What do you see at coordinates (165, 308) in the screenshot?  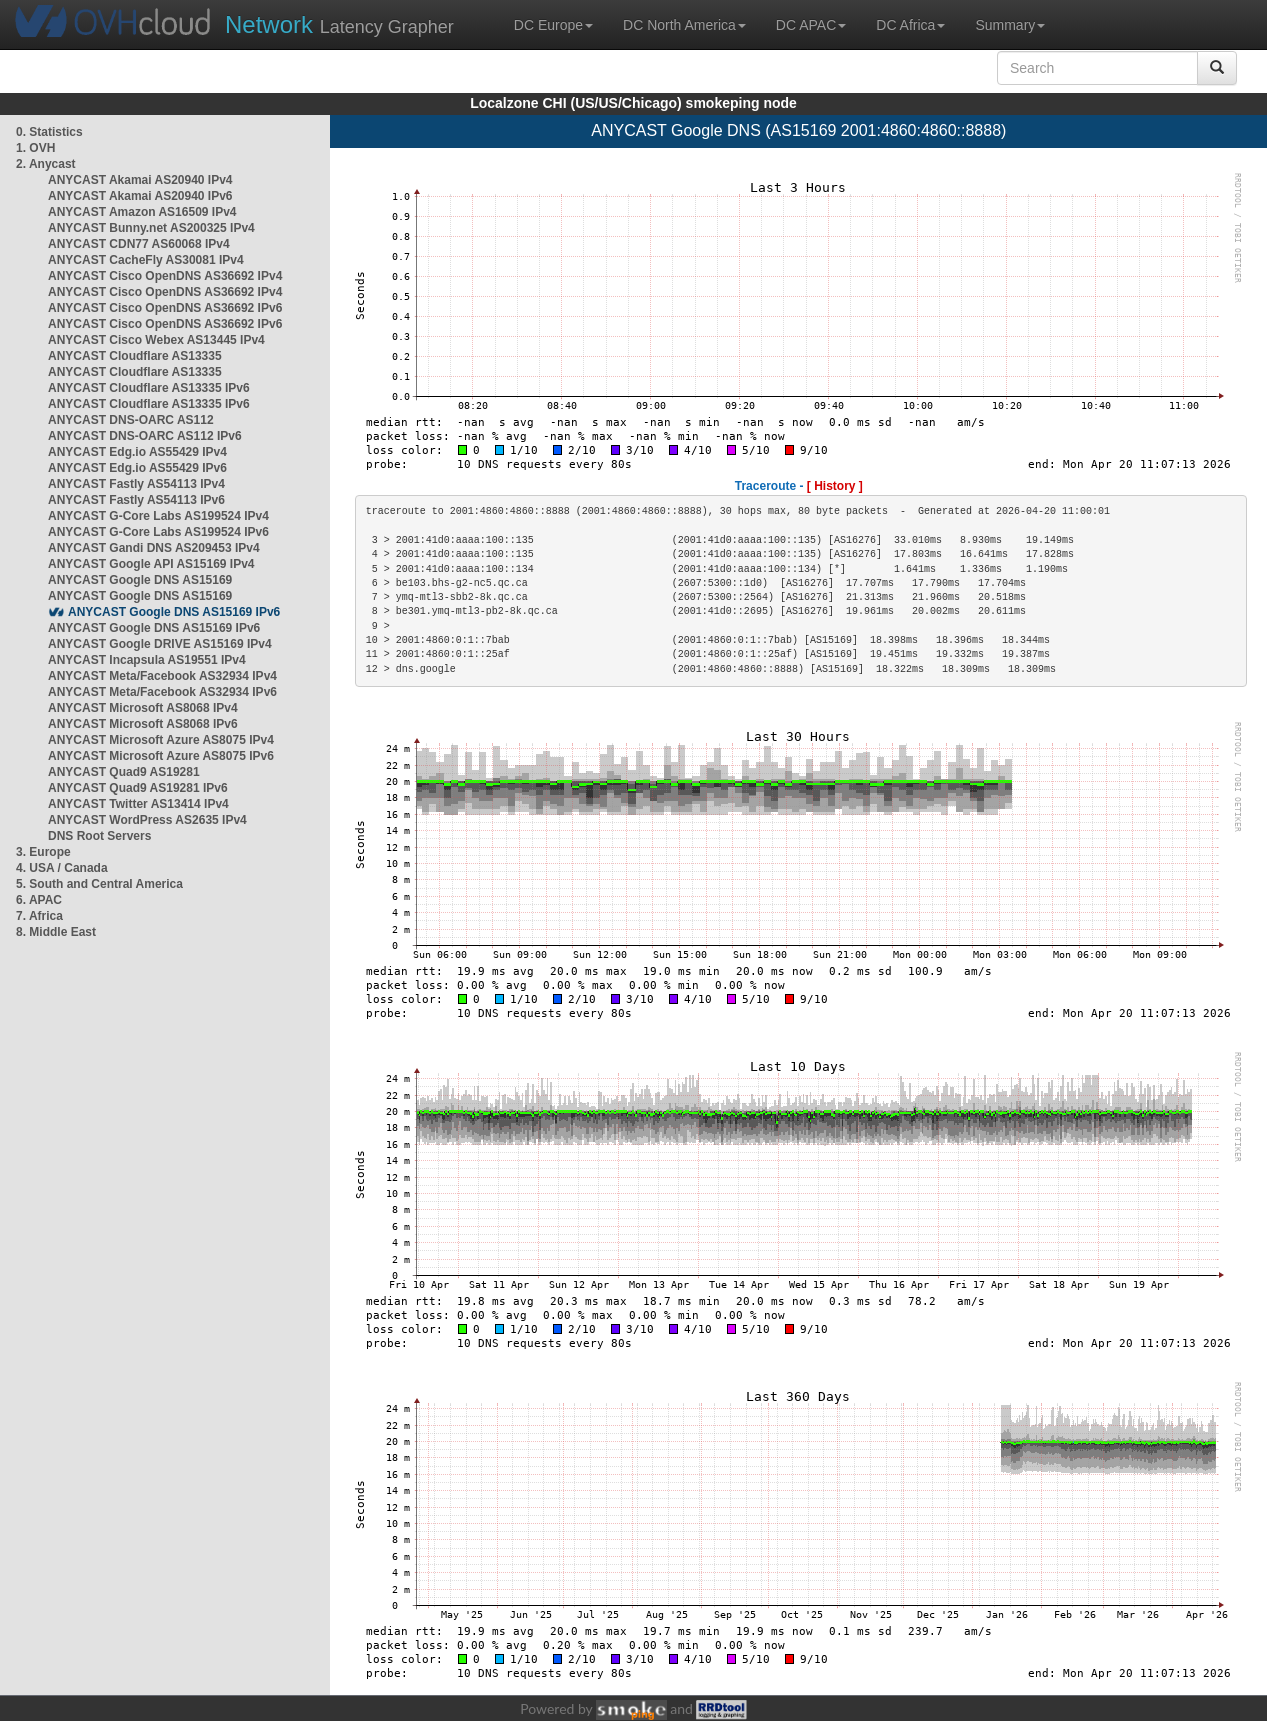 I see `ANYCAST Cisco OpenDNS AS36692 IPv6` at bounding box center [165, 308].